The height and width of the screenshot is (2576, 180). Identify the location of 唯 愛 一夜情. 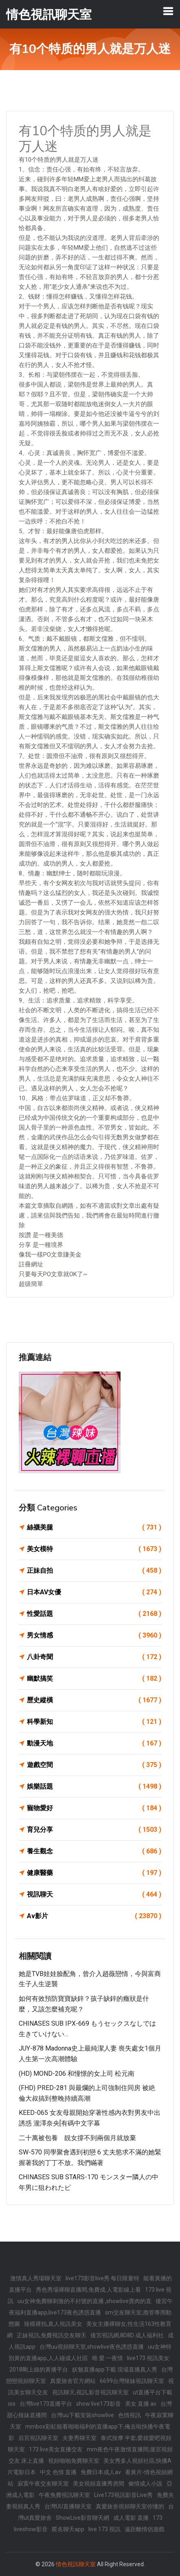
(107, 2358).